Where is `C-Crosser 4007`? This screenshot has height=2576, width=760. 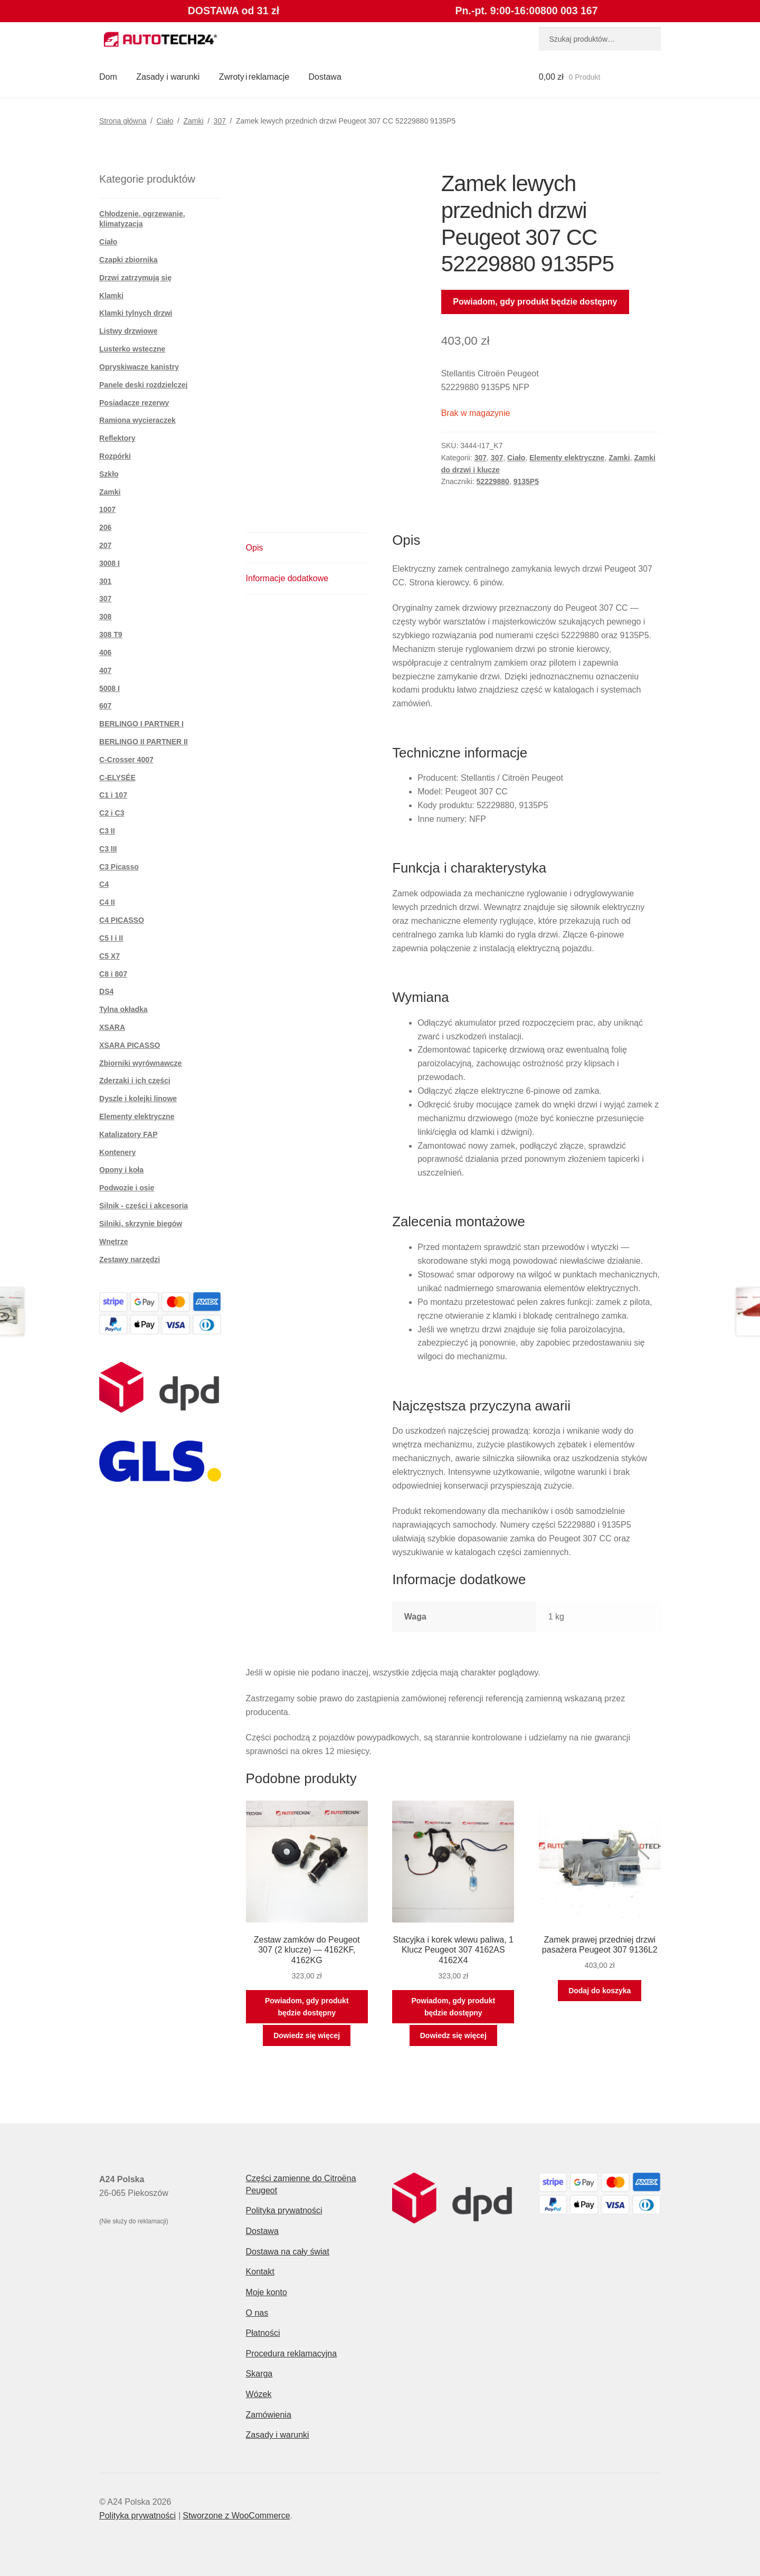 C-Crosser 4007 is located at coordinates (126, 759).